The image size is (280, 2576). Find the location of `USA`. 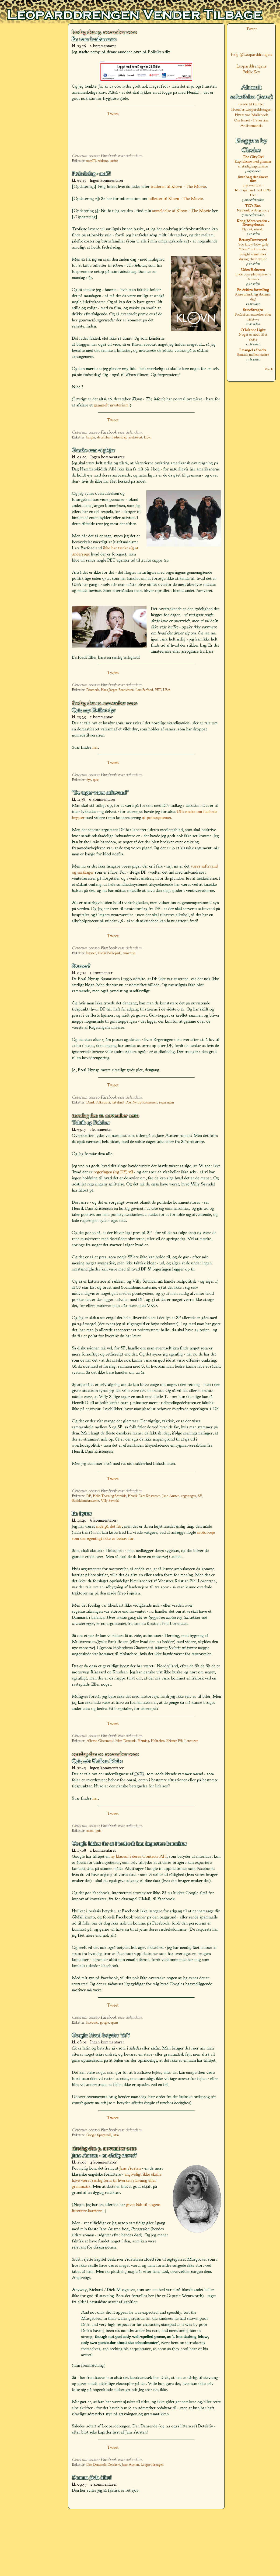

USA is located at coordinates (167, 690).